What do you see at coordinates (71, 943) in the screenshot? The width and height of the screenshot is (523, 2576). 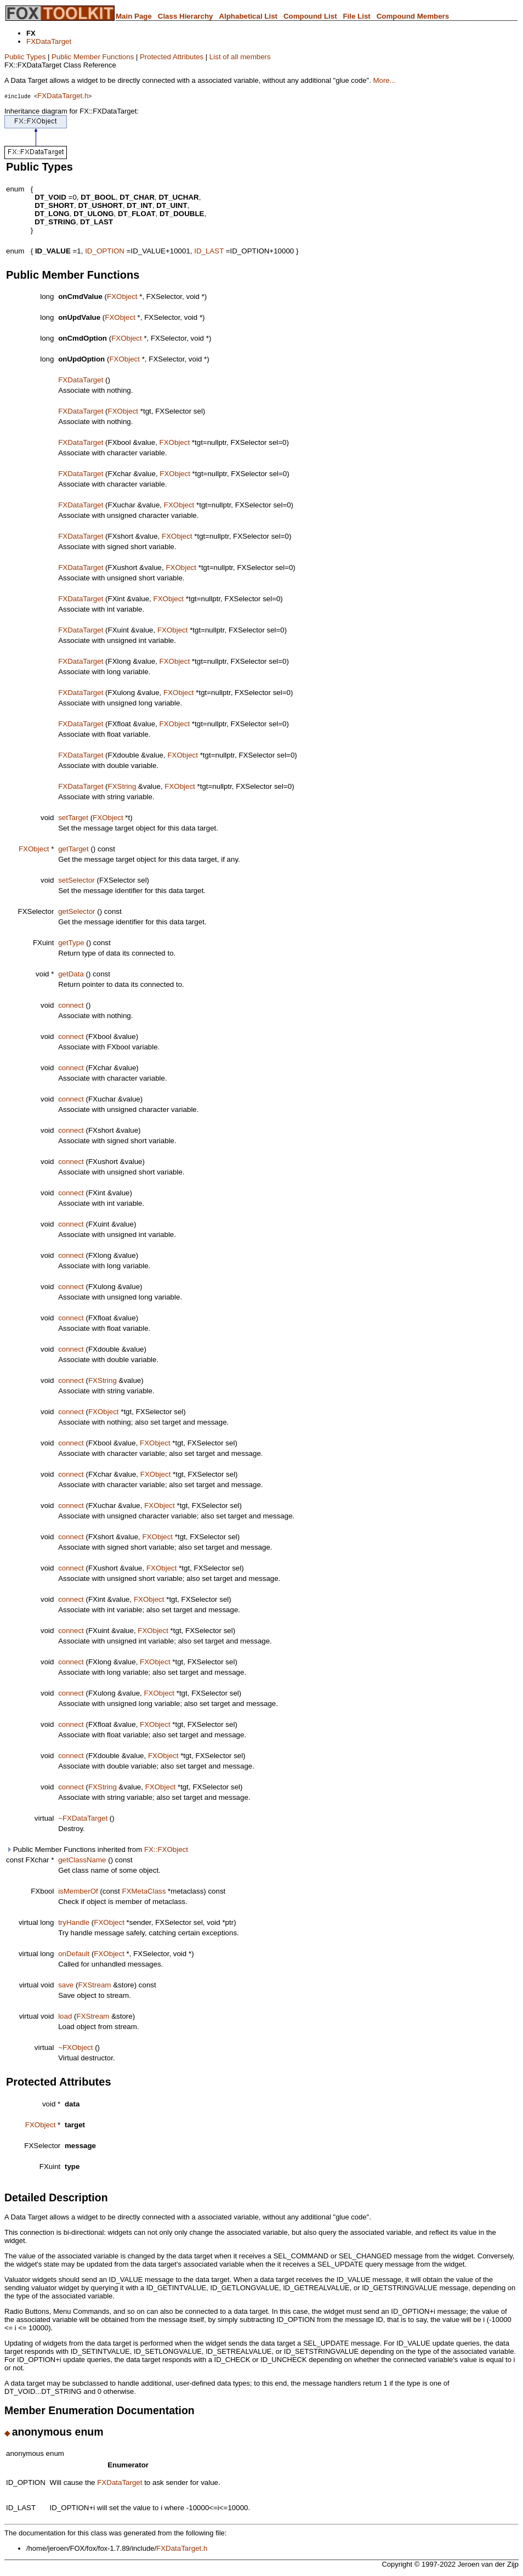 I see `getType` at bounding box center [71, 943].